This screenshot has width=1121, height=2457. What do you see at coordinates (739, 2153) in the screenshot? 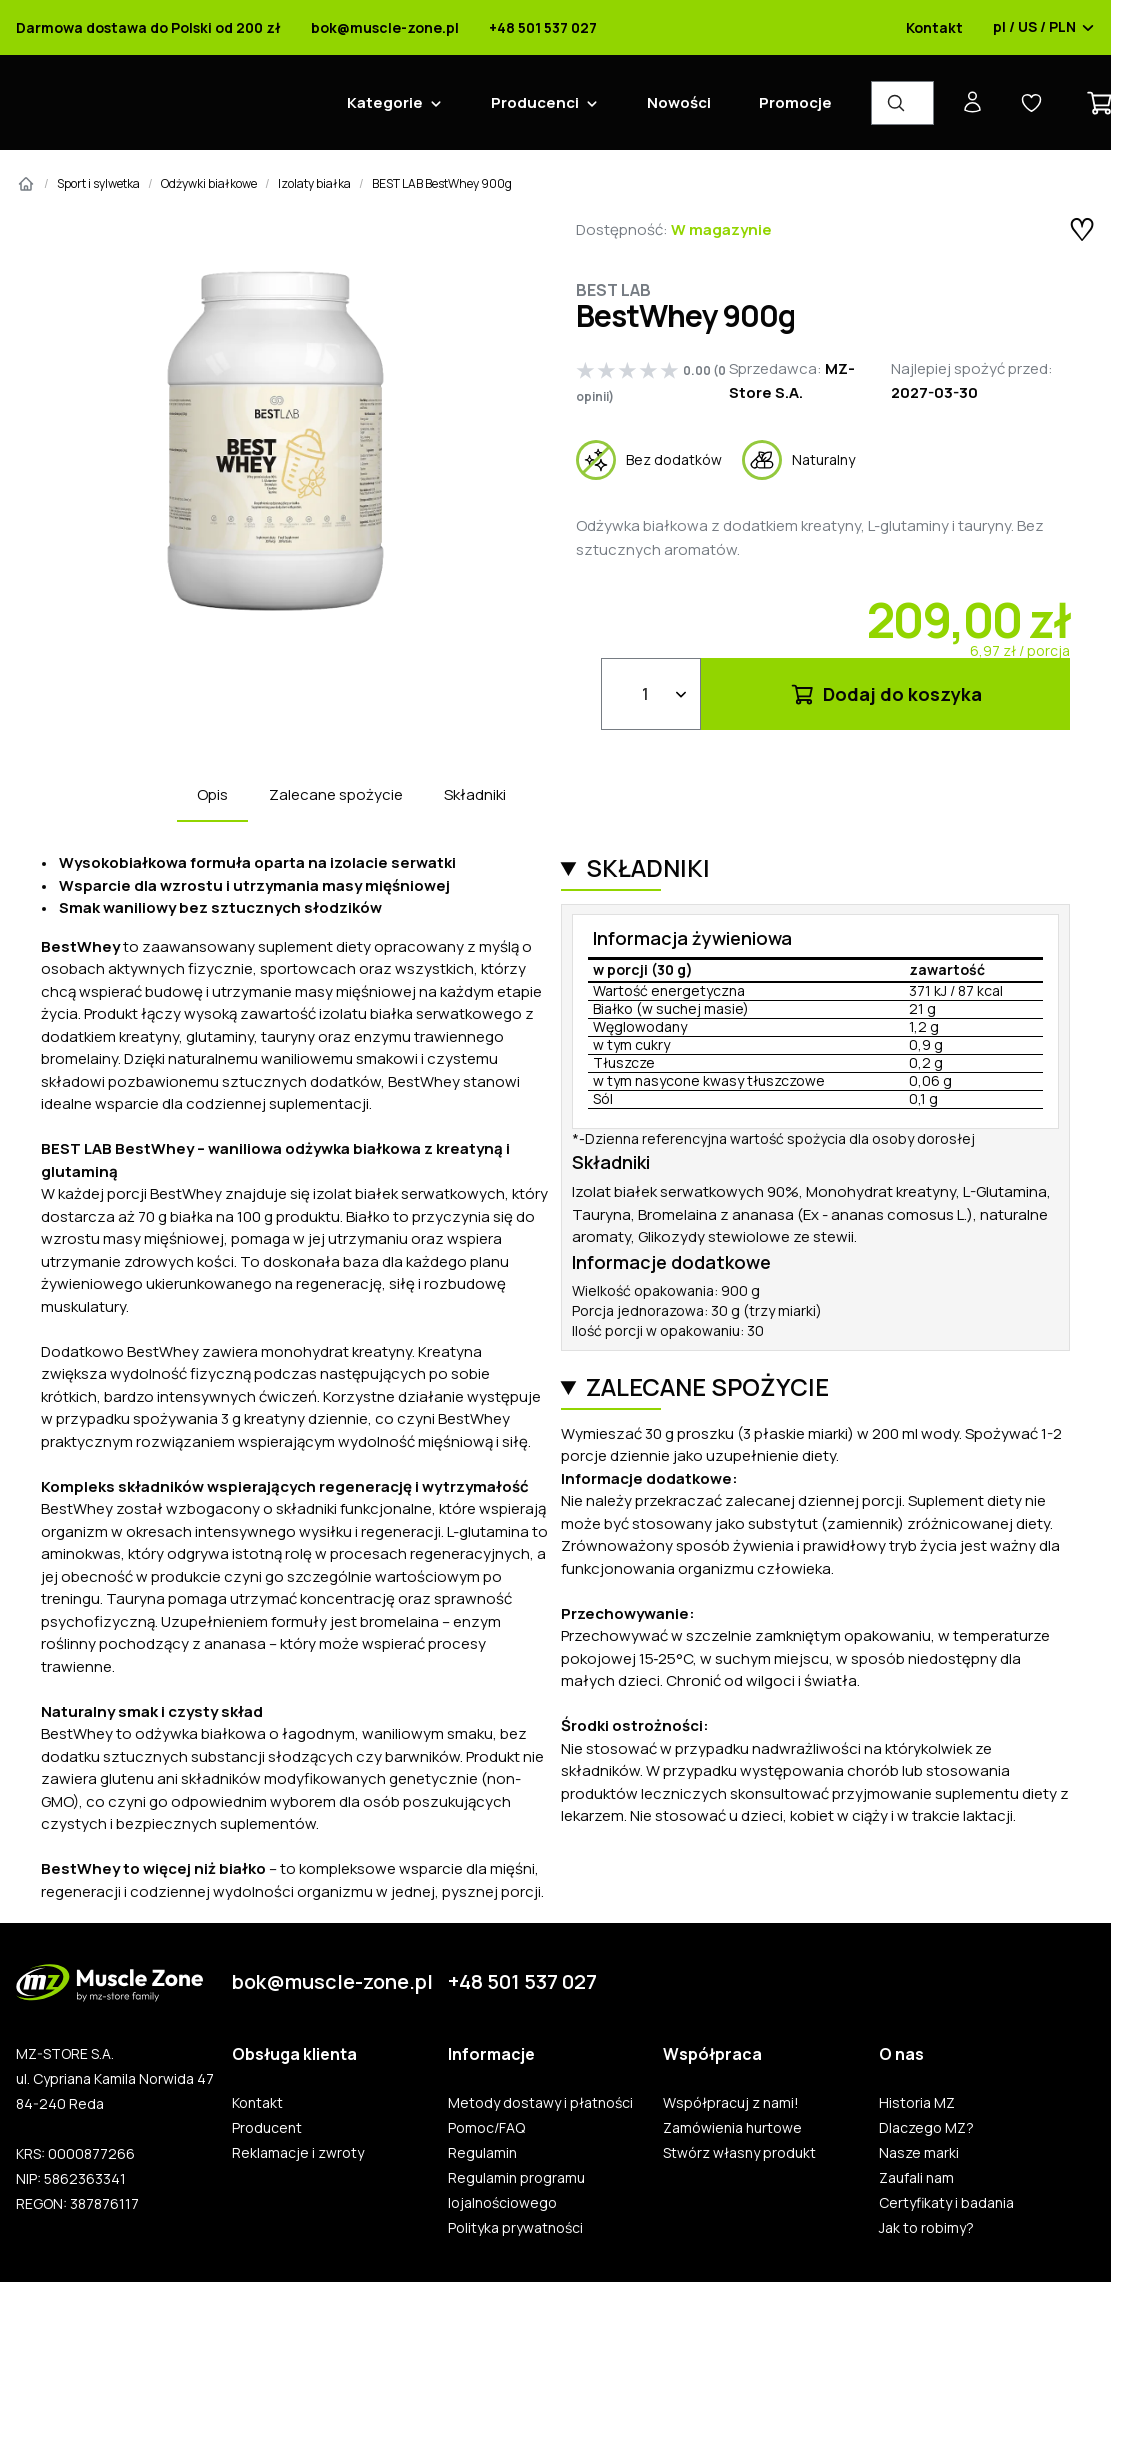
I see `Stwórz własny produkt` at bounding box center [739, 2153].